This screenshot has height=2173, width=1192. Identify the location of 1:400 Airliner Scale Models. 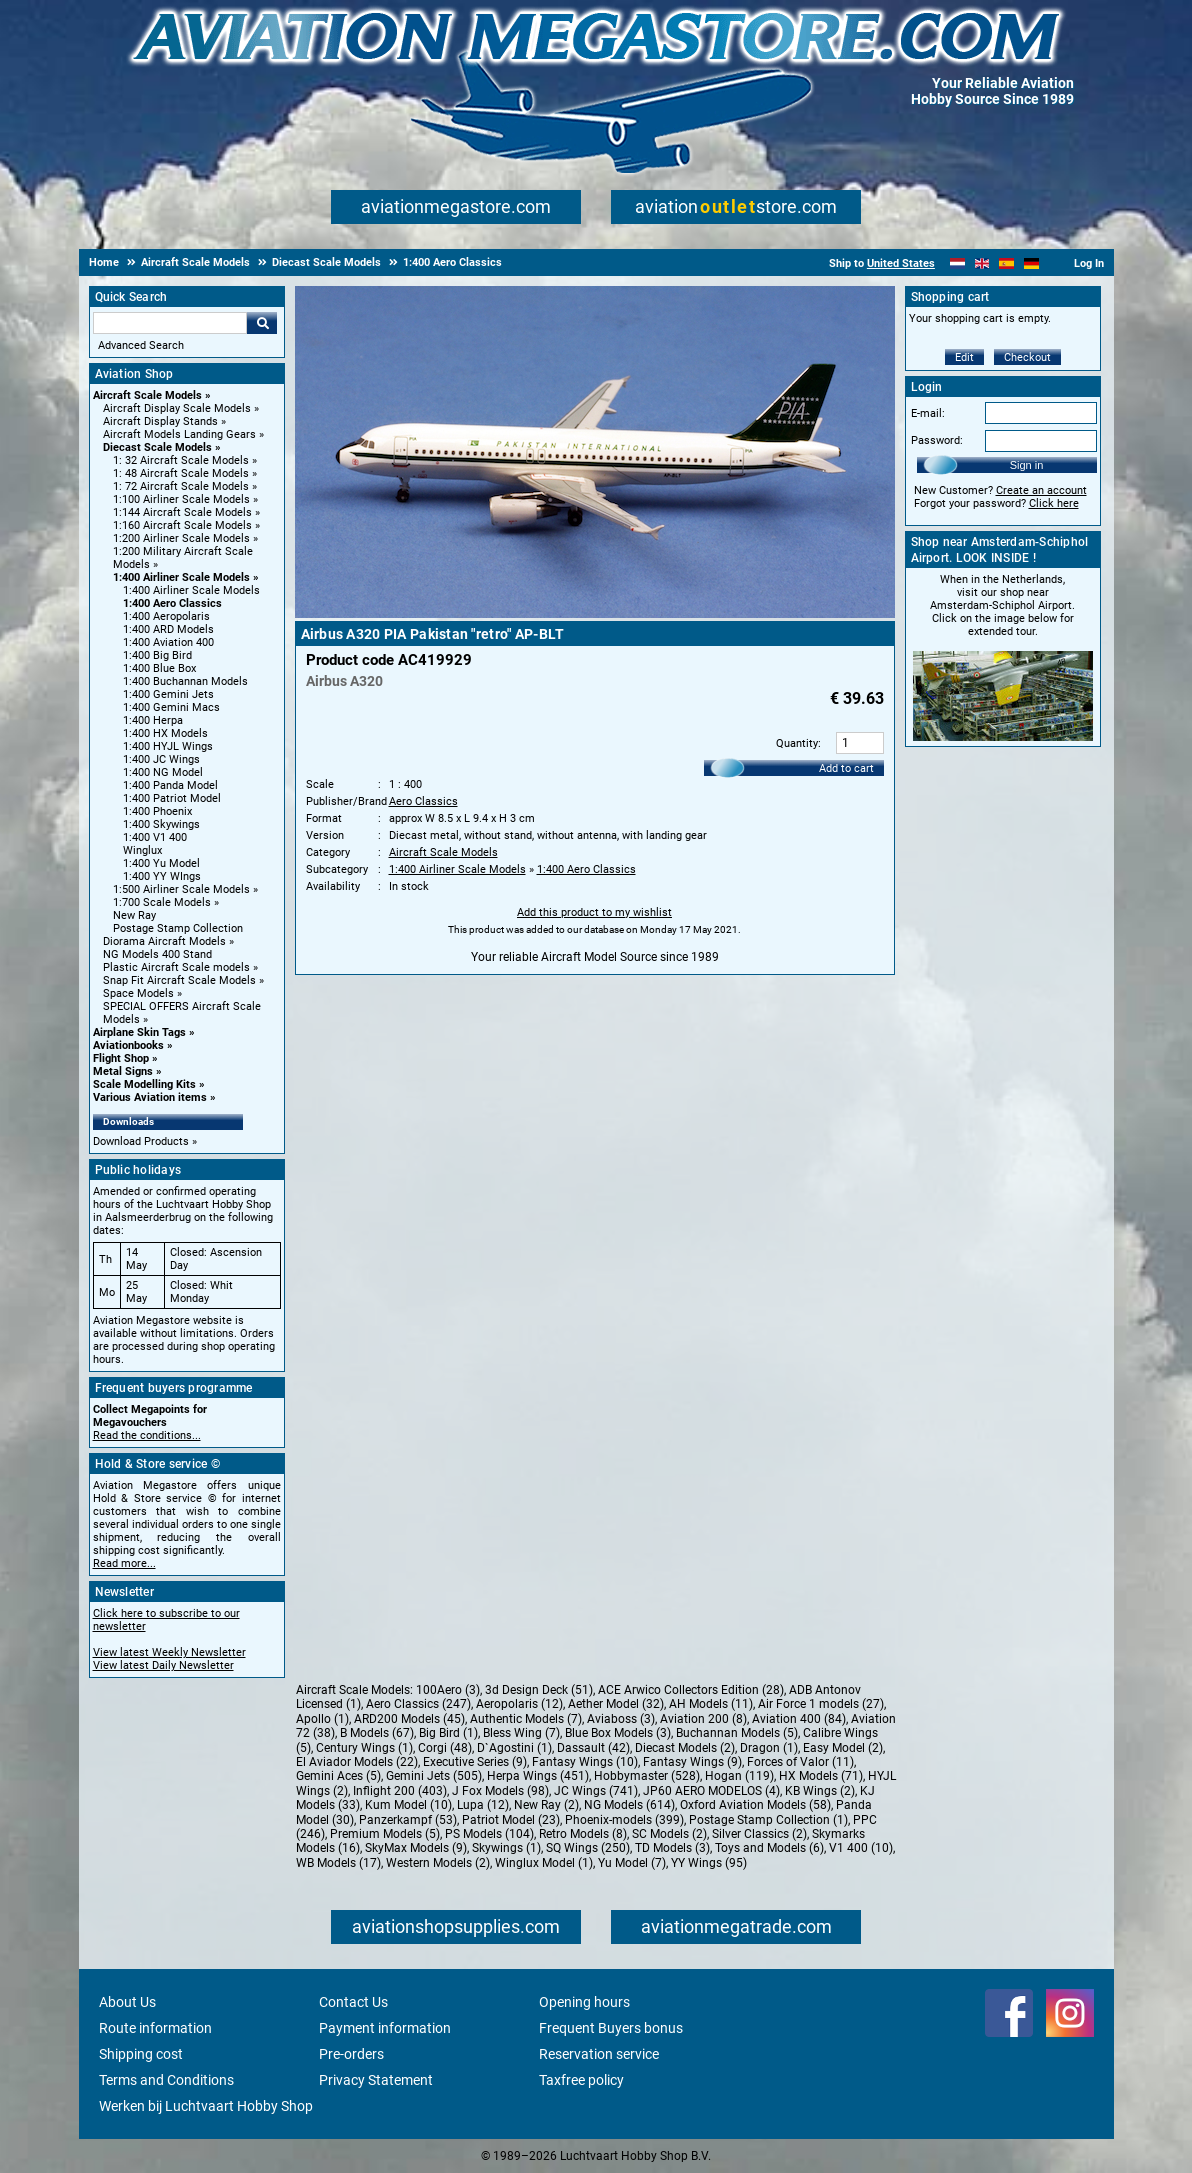
(181, 577).